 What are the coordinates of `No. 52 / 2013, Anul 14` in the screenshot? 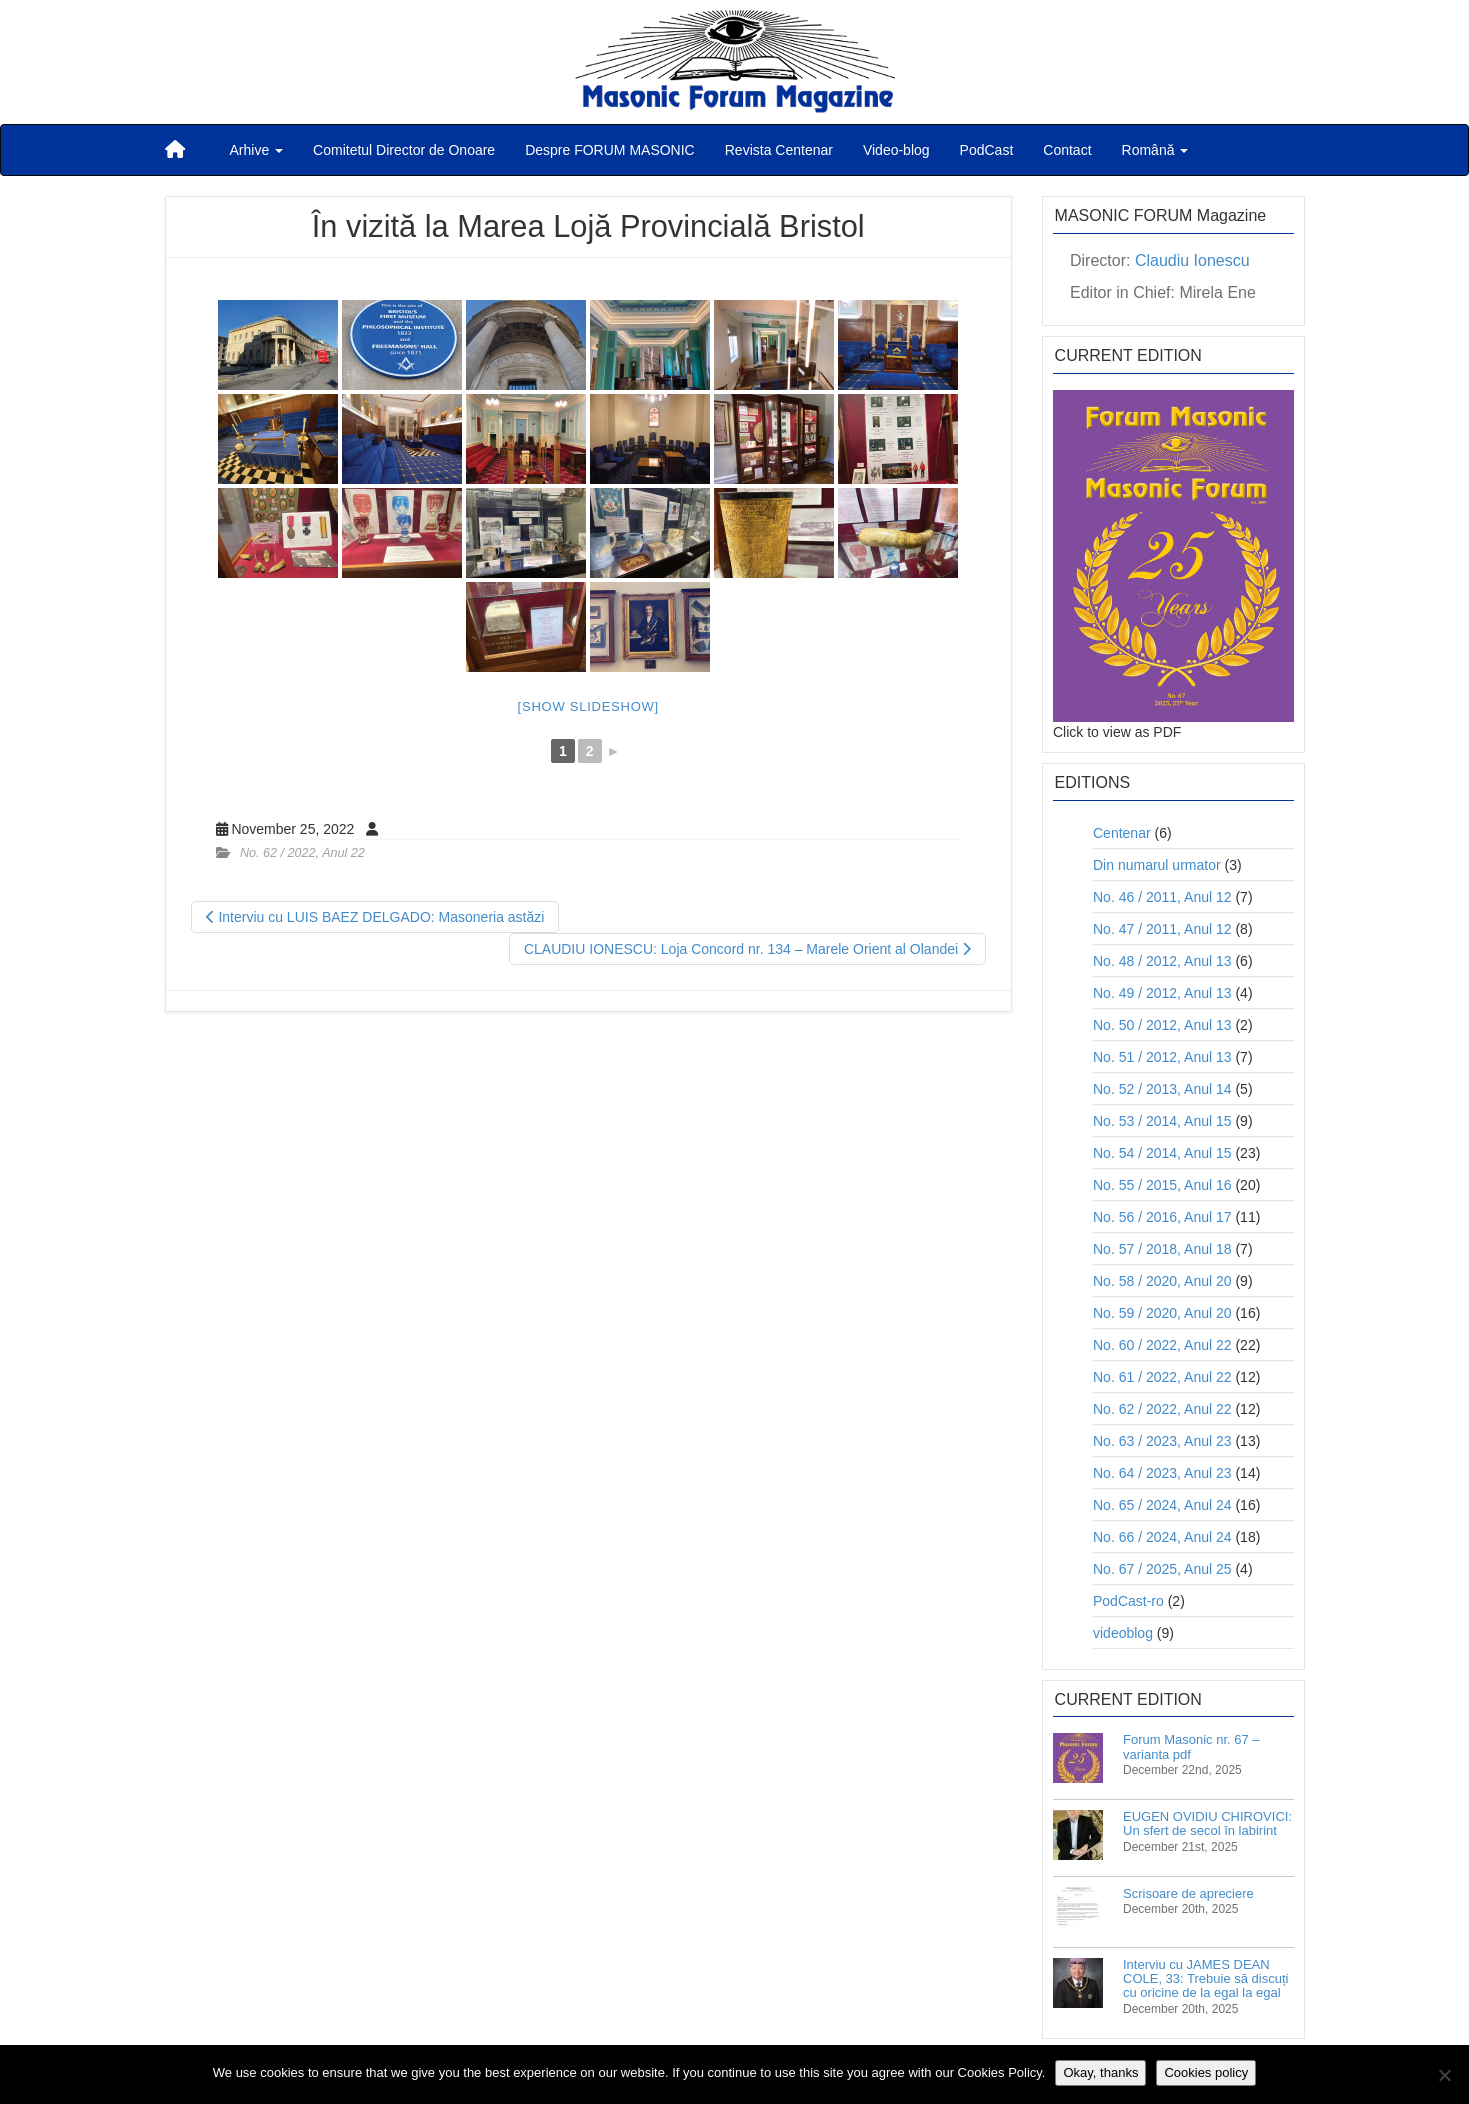 It's located at (1162, 1089).